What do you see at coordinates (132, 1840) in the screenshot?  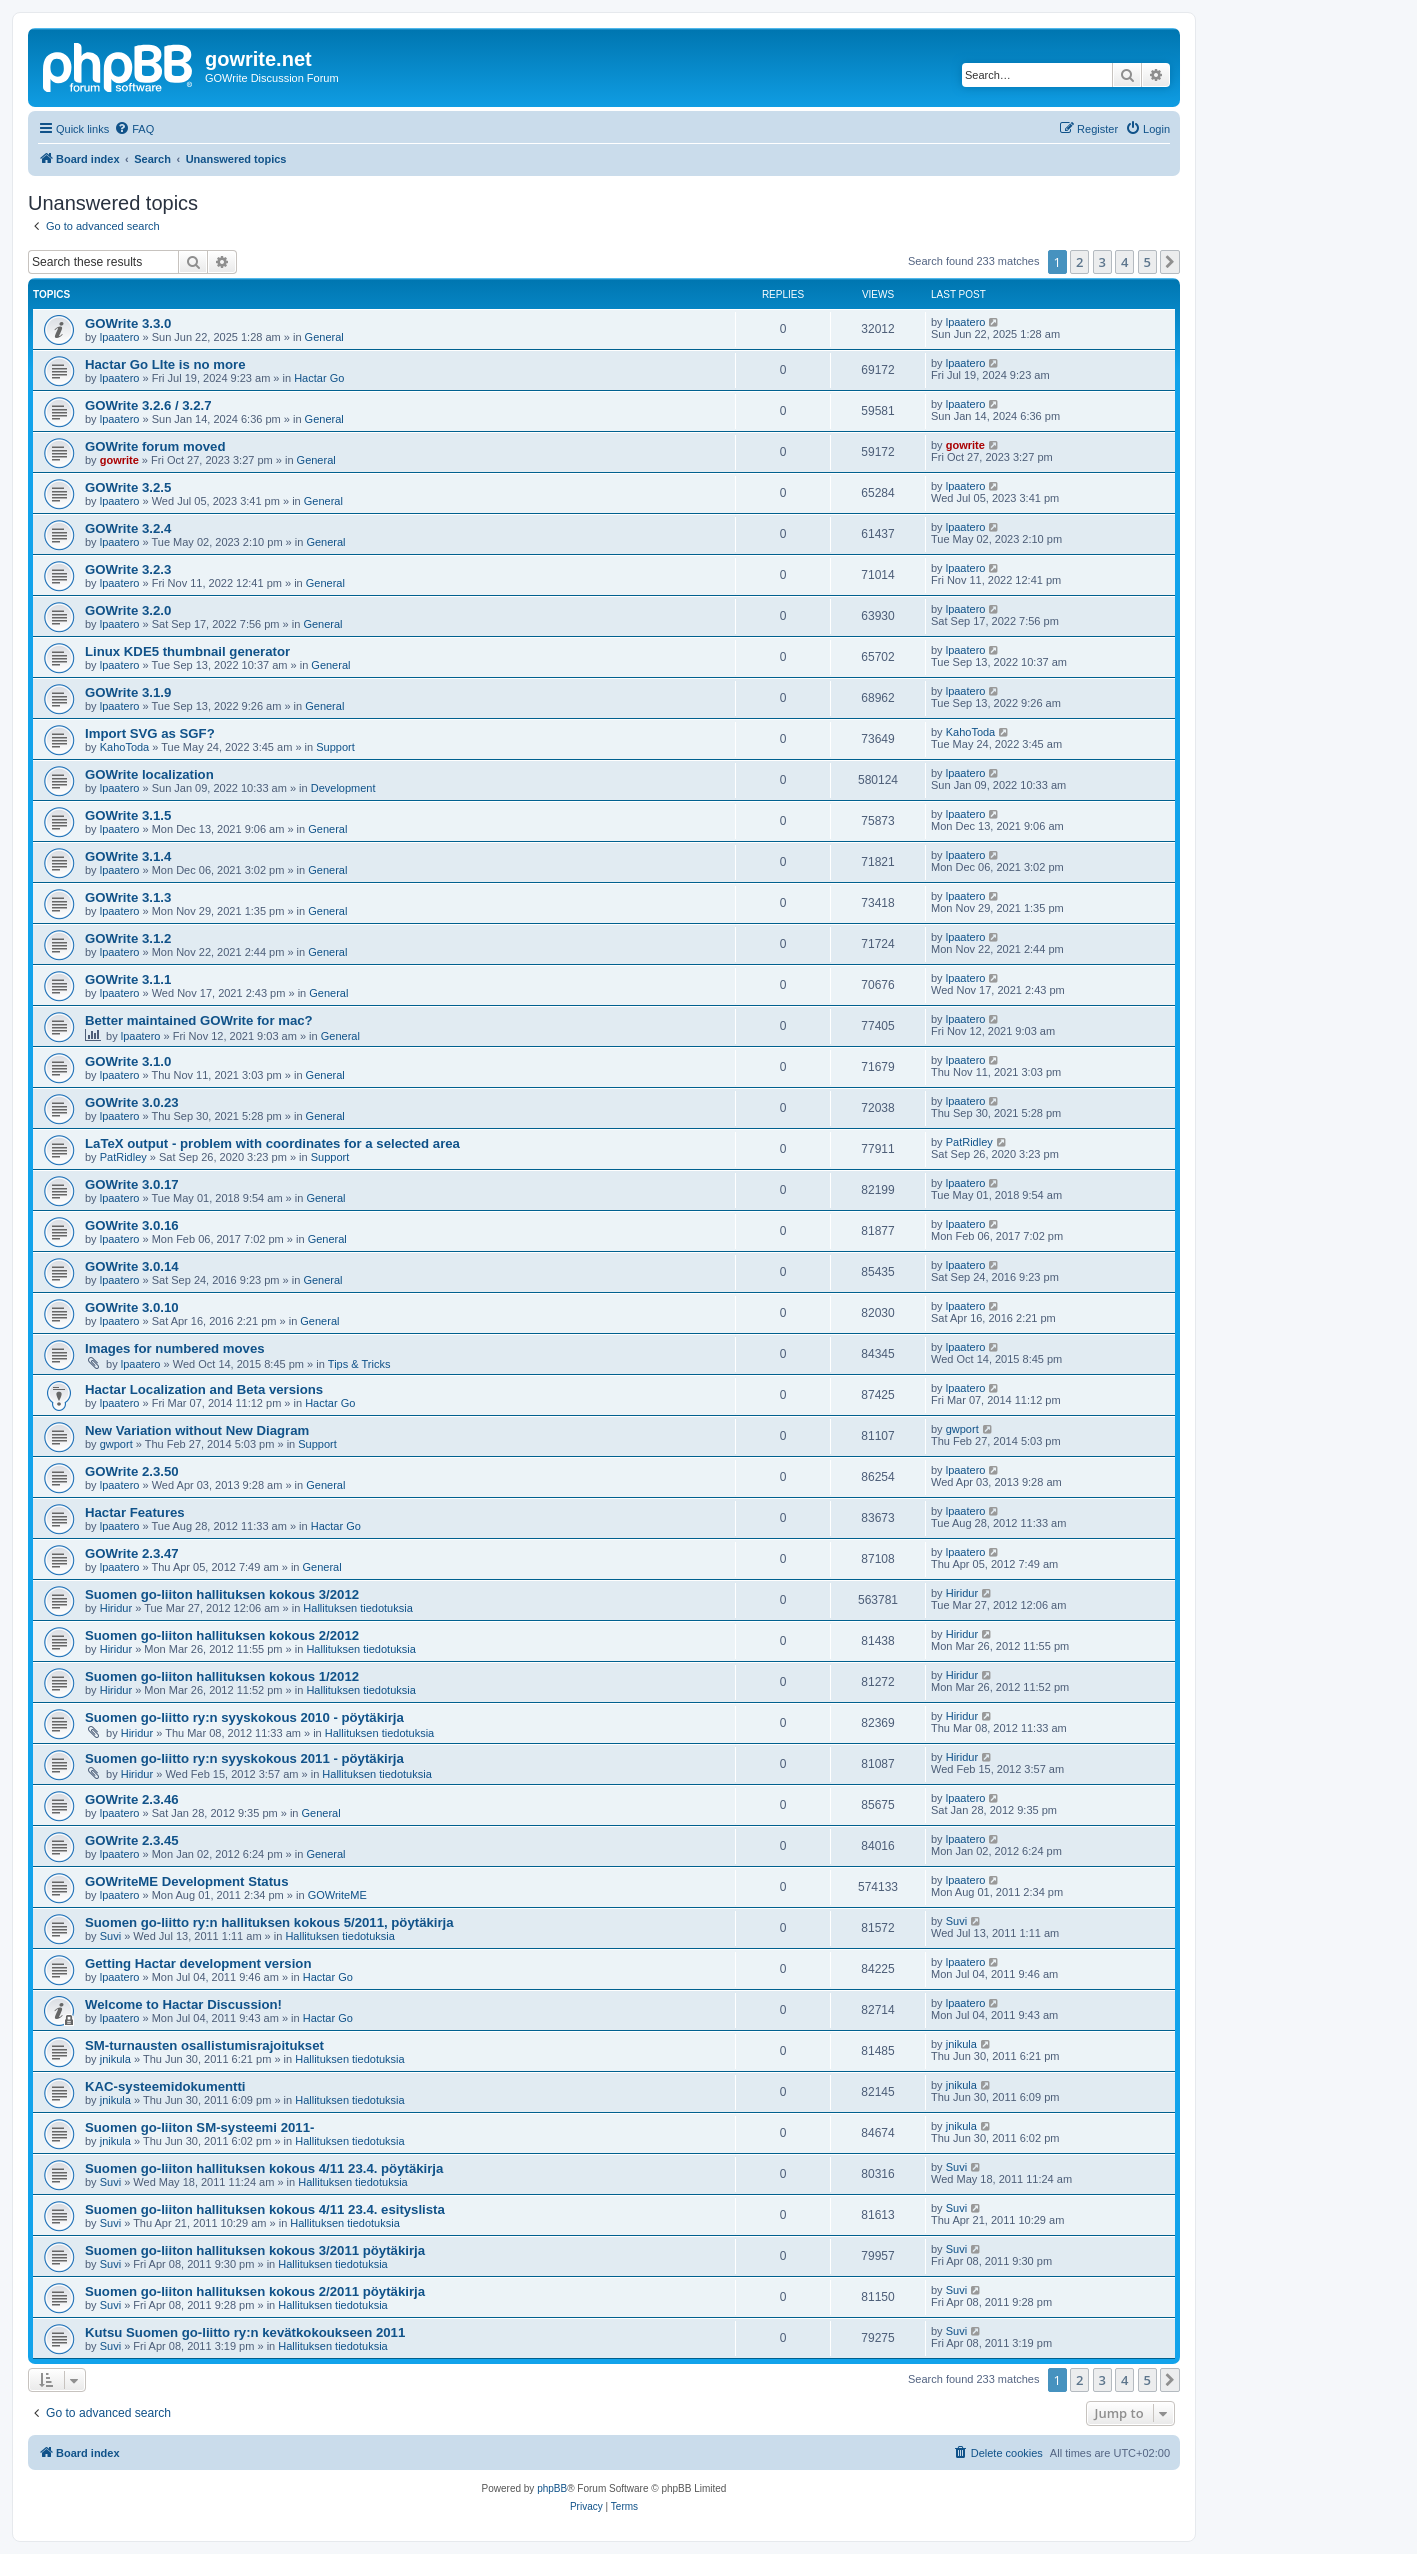 I see `GOWrite 2.3.45` at bounding box center [132, 1840].